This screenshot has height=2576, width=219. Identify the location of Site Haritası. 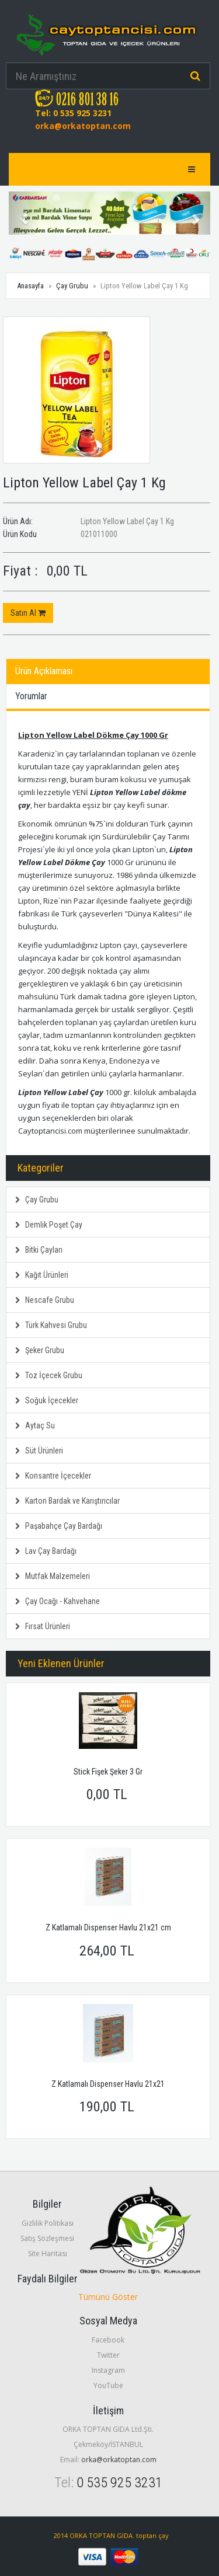
(47, 2253).